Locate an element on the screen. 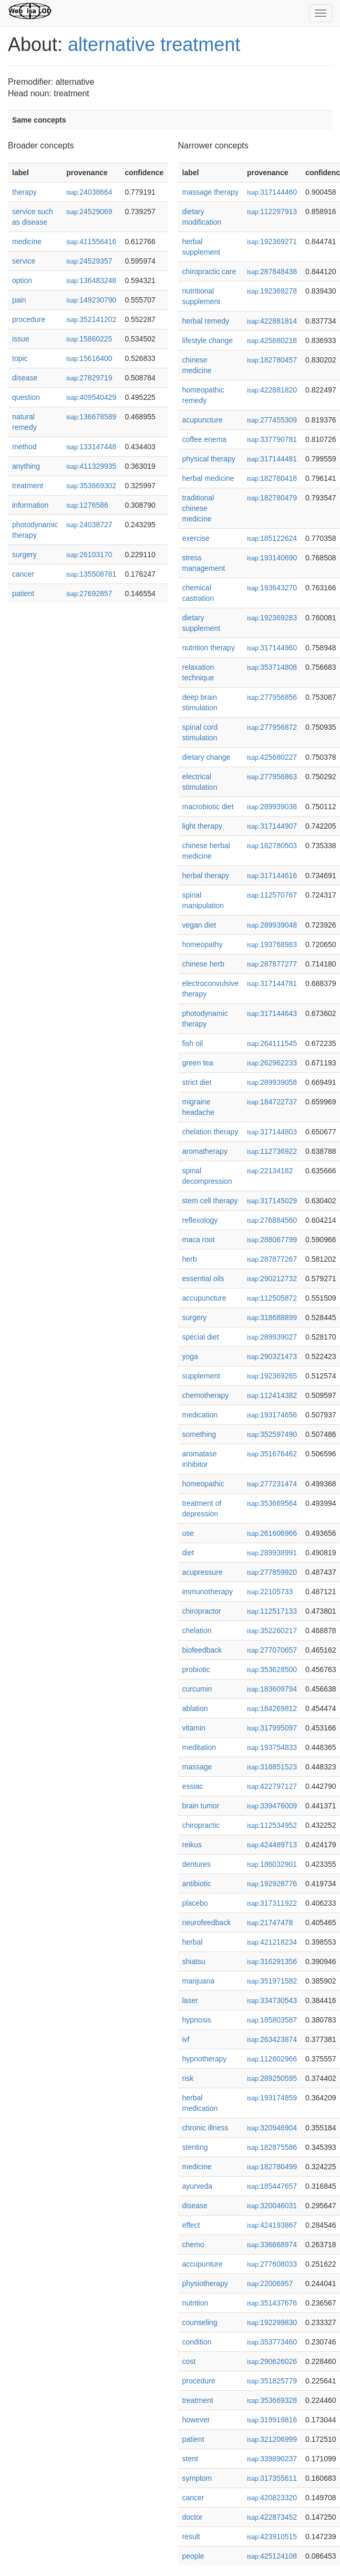 This screenshot has width=340, height=2576. 289939038 is located at coordinates (272, 806).